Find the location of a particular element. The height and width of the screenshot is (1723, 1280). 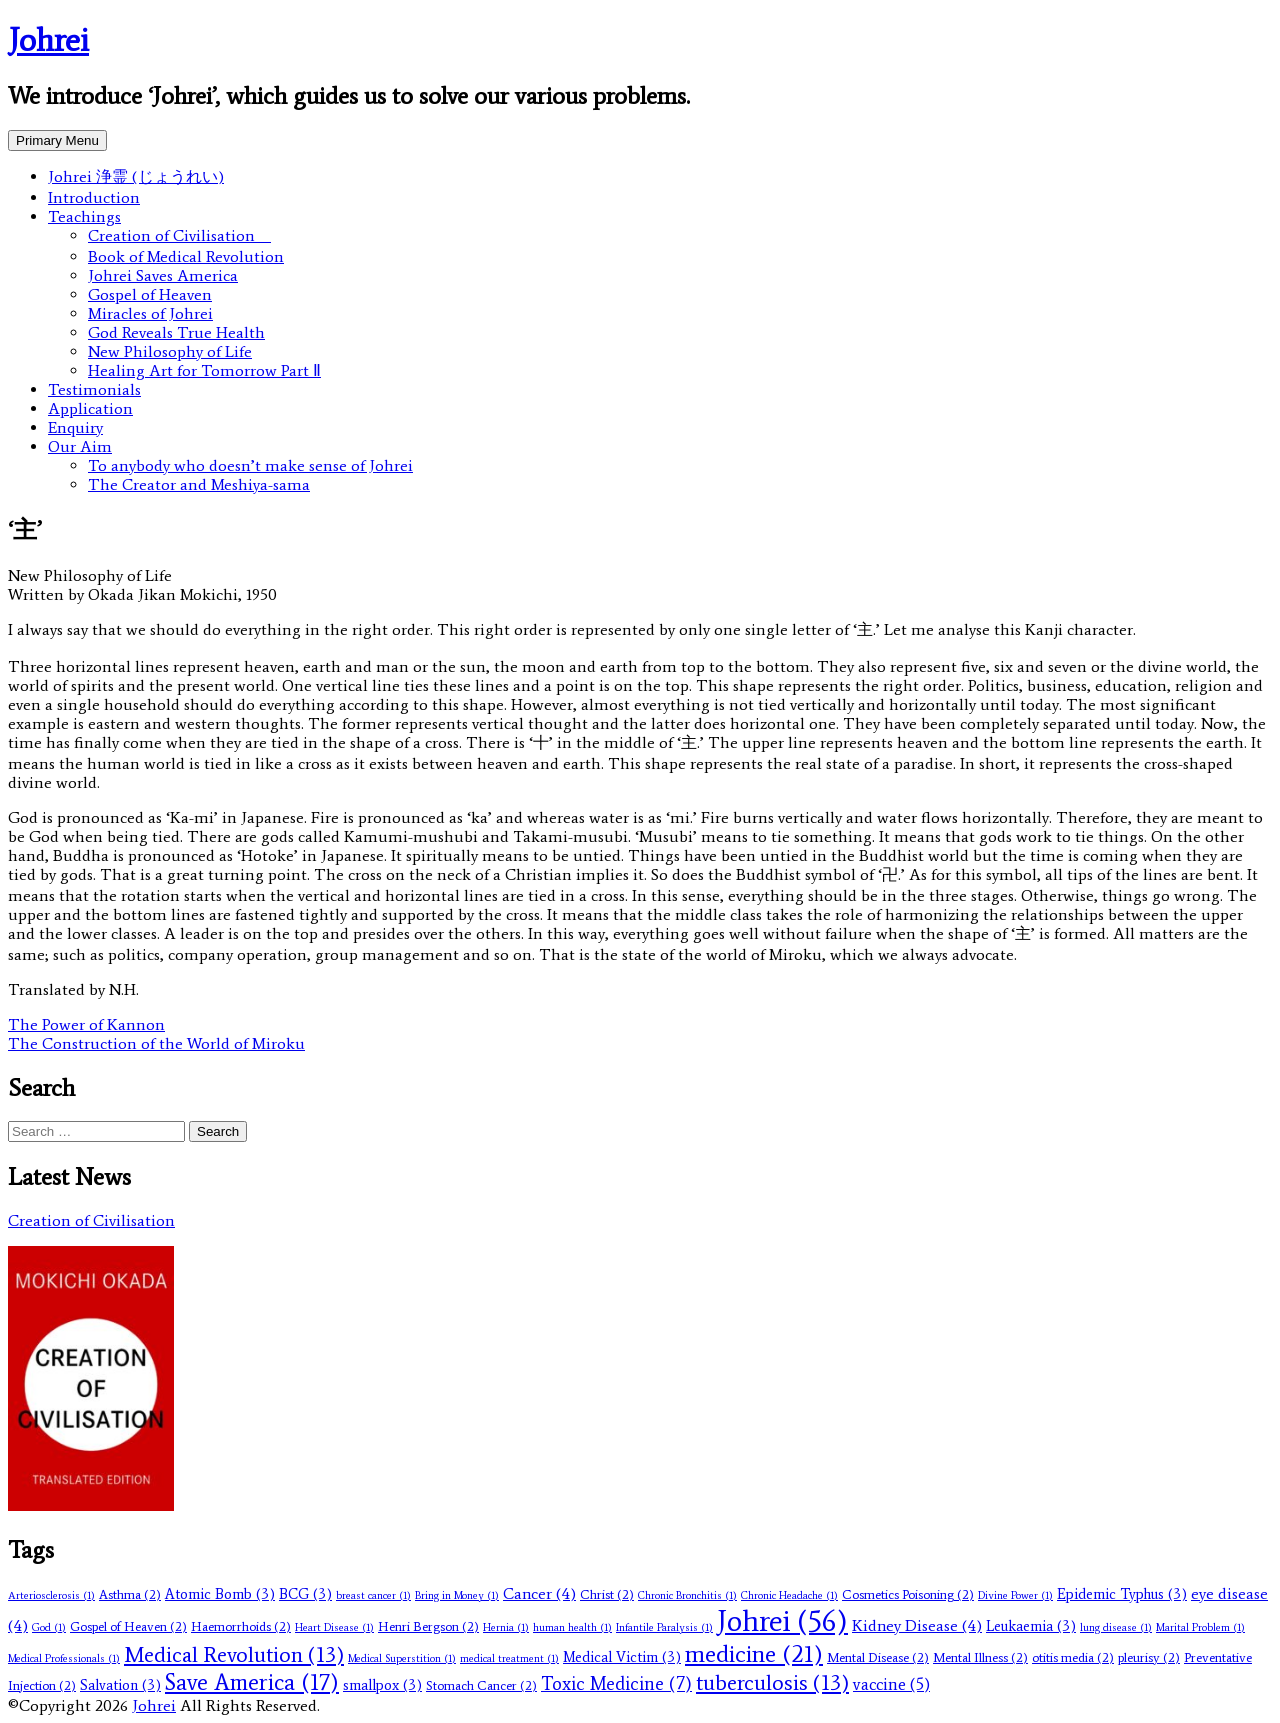

Johrei 浄霊 (じょうれい) is located at coordinates (136, 176).